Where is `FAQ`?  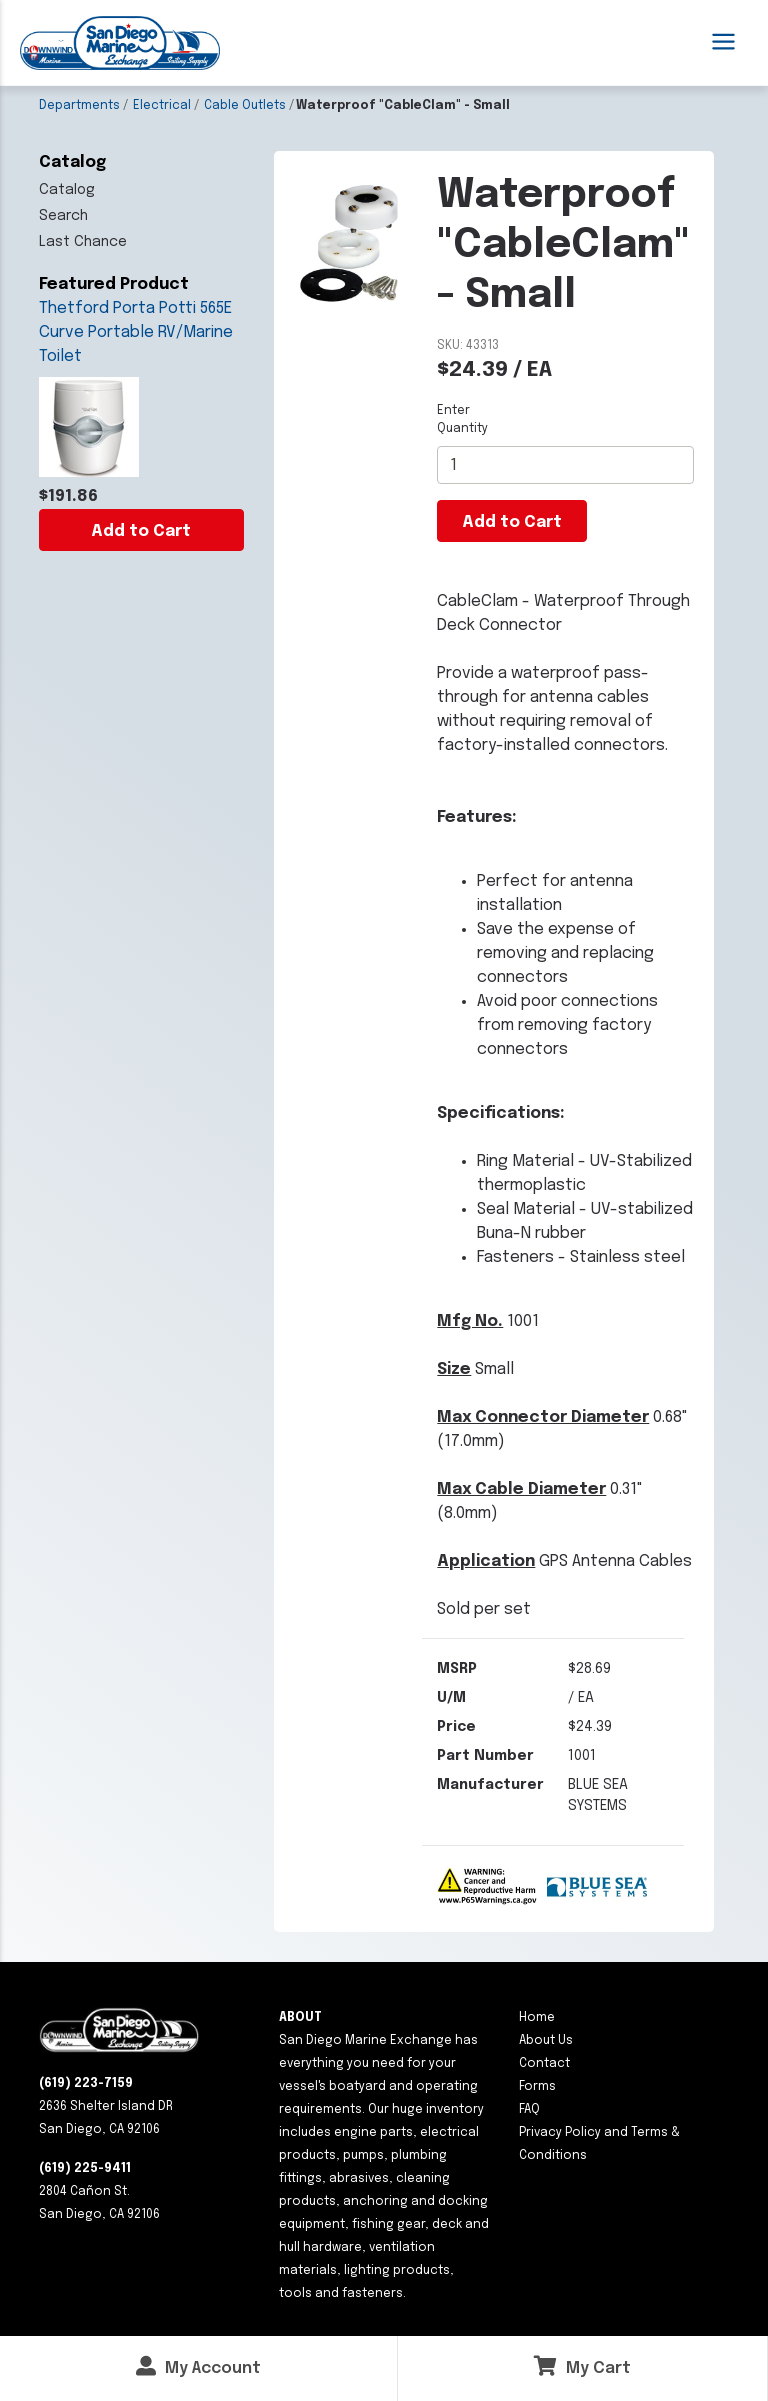 FAQ is located at coordinates (529, 2110).